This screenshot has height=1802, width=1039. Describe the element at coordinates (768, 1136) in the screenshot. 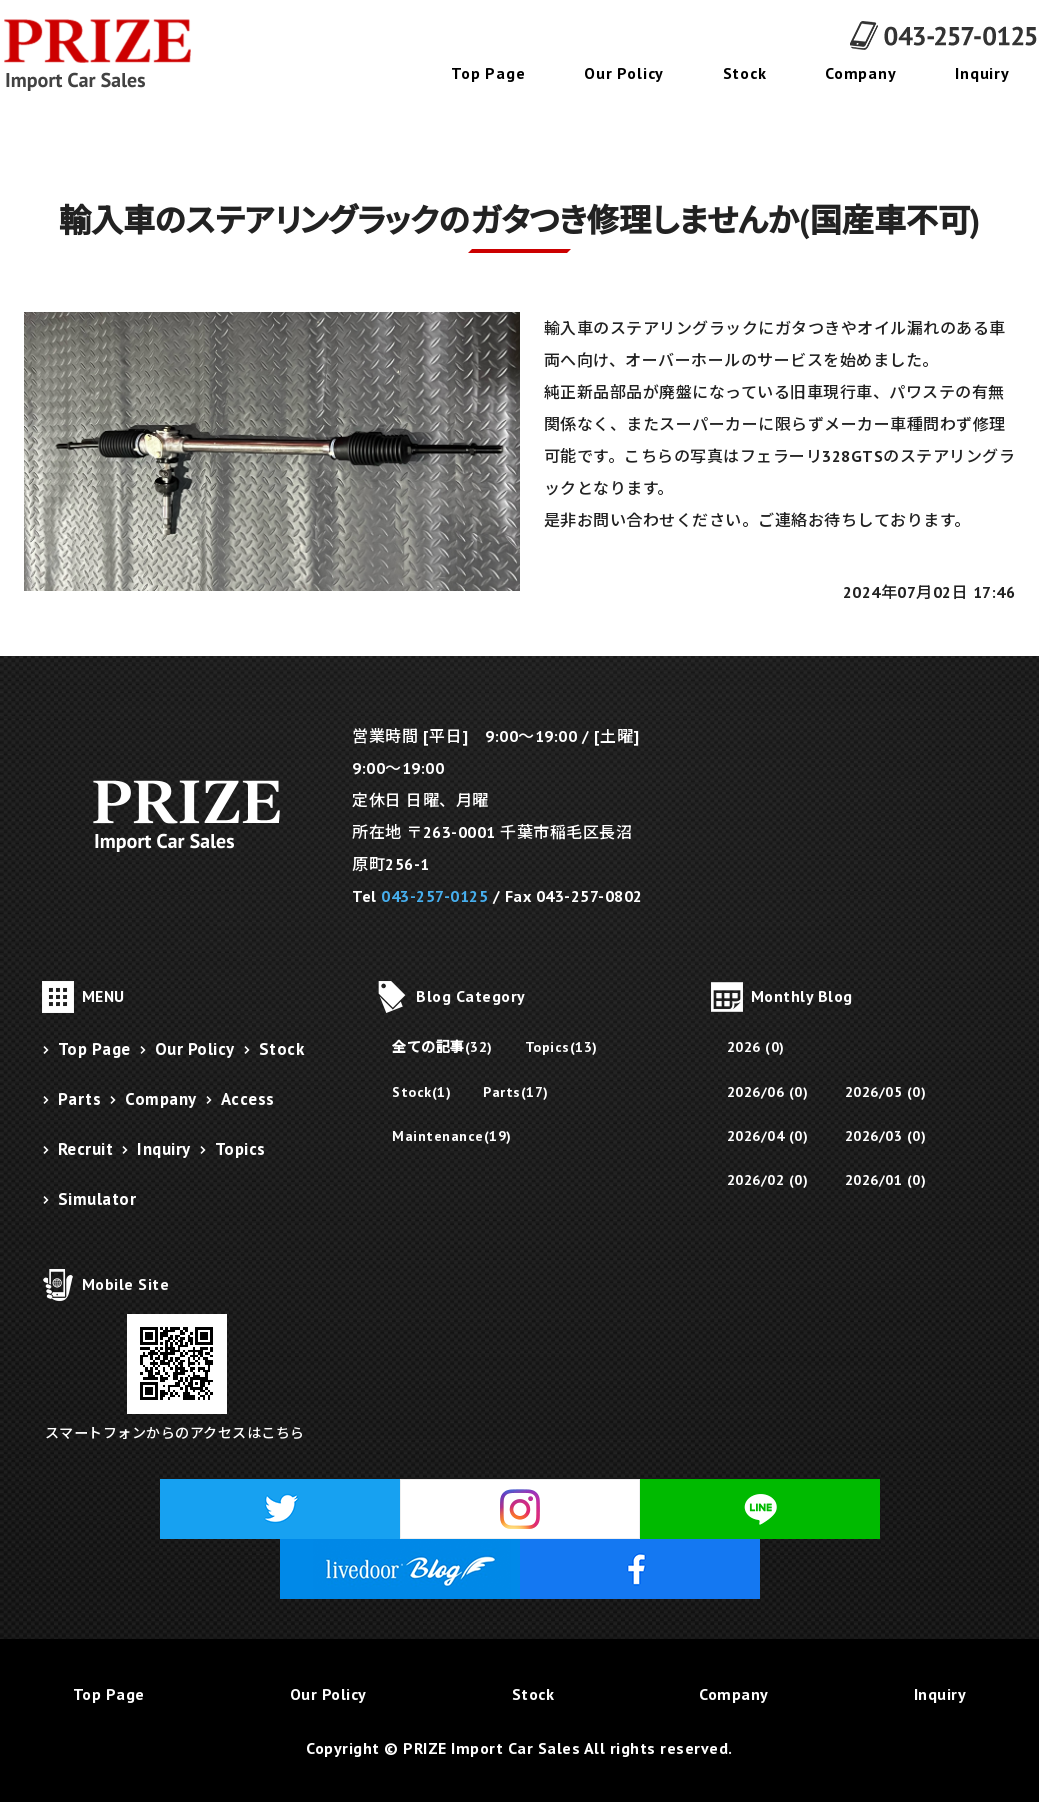

I see `2026/04 (0)` at that location.